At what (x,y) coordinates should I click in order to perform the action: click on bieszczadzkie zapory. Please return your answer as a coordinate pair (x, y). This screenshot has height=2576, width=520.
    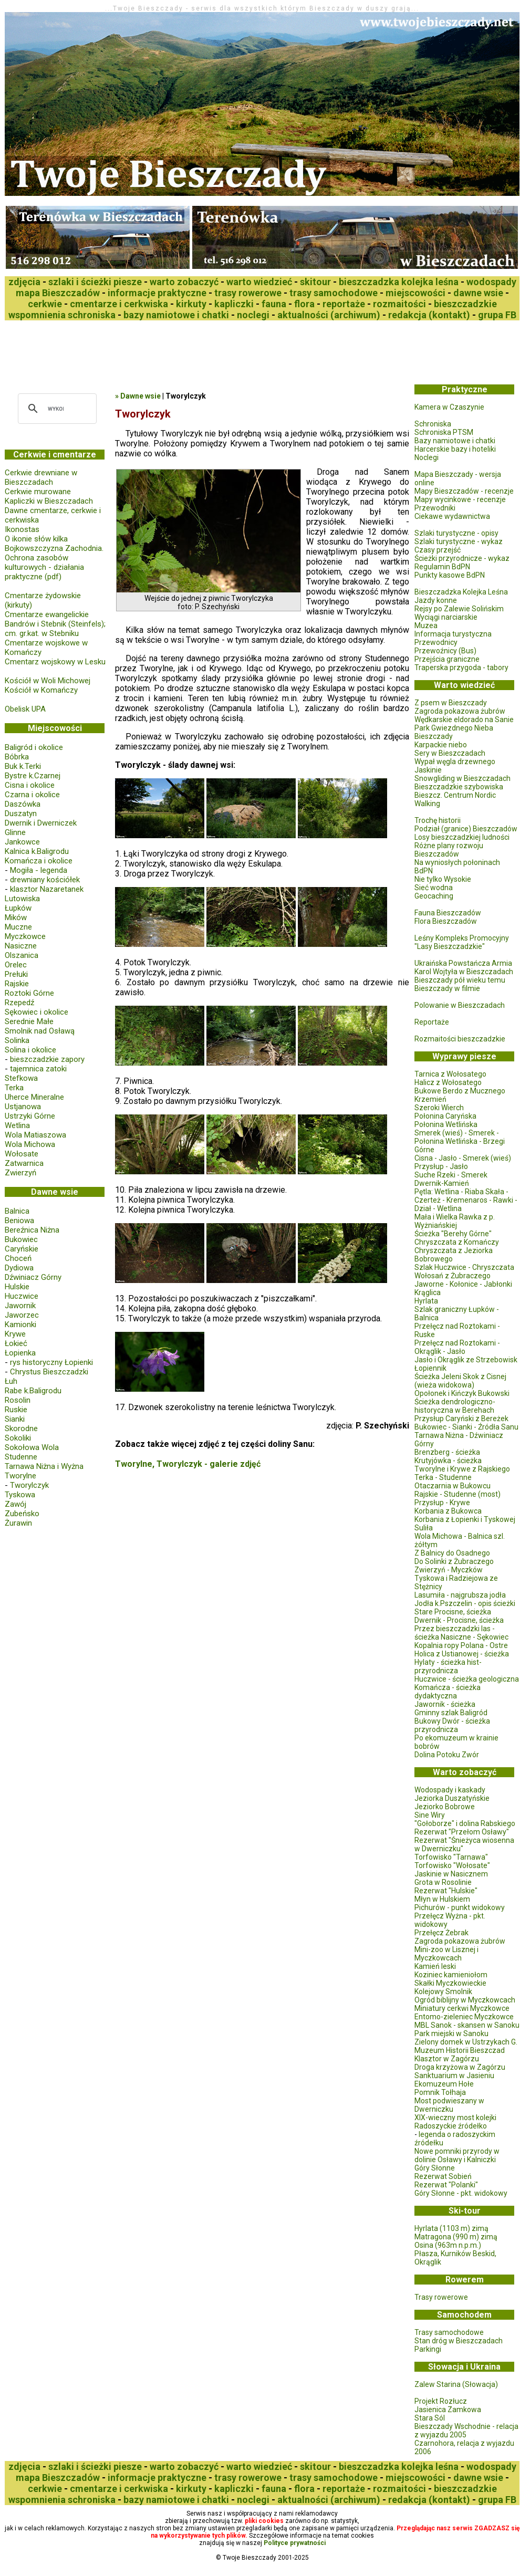
    Looking at the image, I should click on (47, 1059).